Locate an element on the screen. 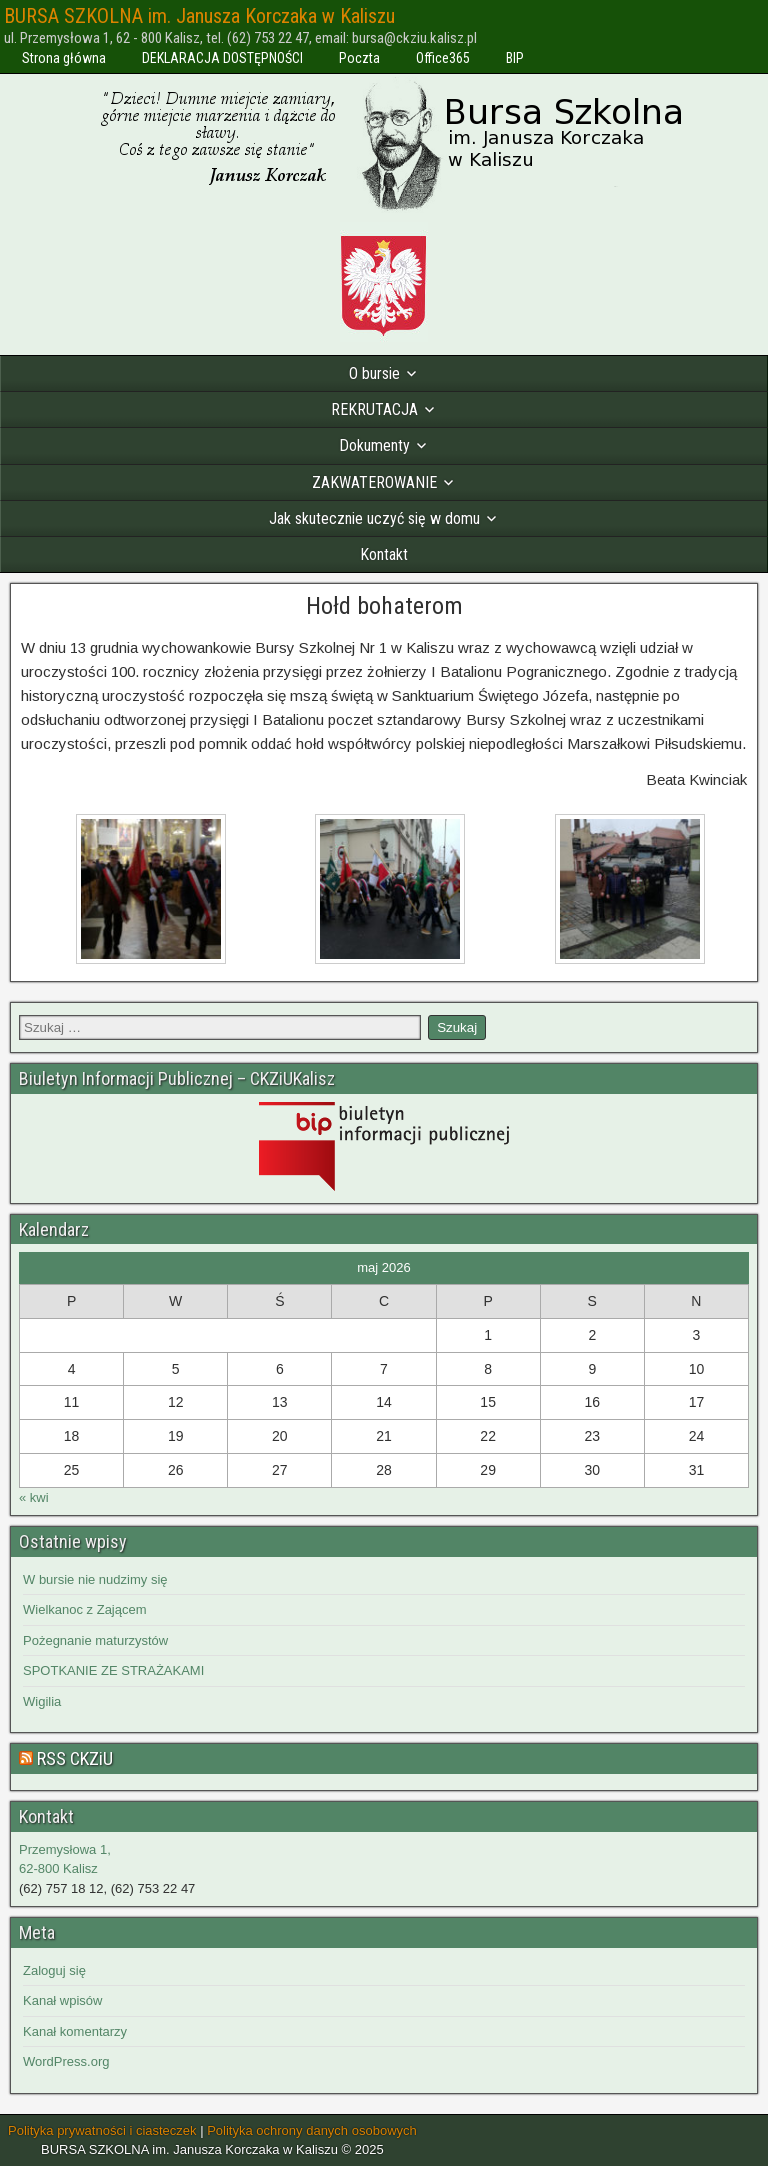  SPOTKANIE ZE STRAŻAKAMI is located at coordinates (113, 1670).